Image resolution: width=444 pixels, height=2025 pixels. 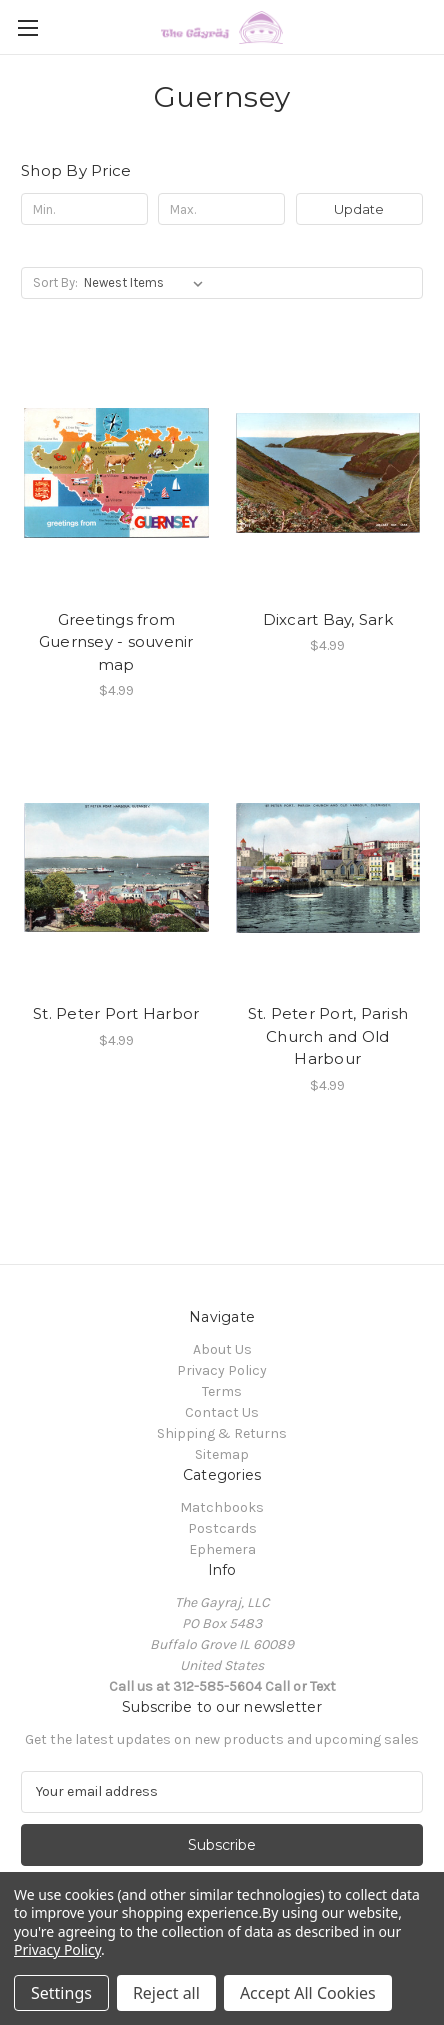 What do you see at coordinates (222, 1370) in the screenshot?
I see `Privacy Policy` at bounding box center [222, 1370].